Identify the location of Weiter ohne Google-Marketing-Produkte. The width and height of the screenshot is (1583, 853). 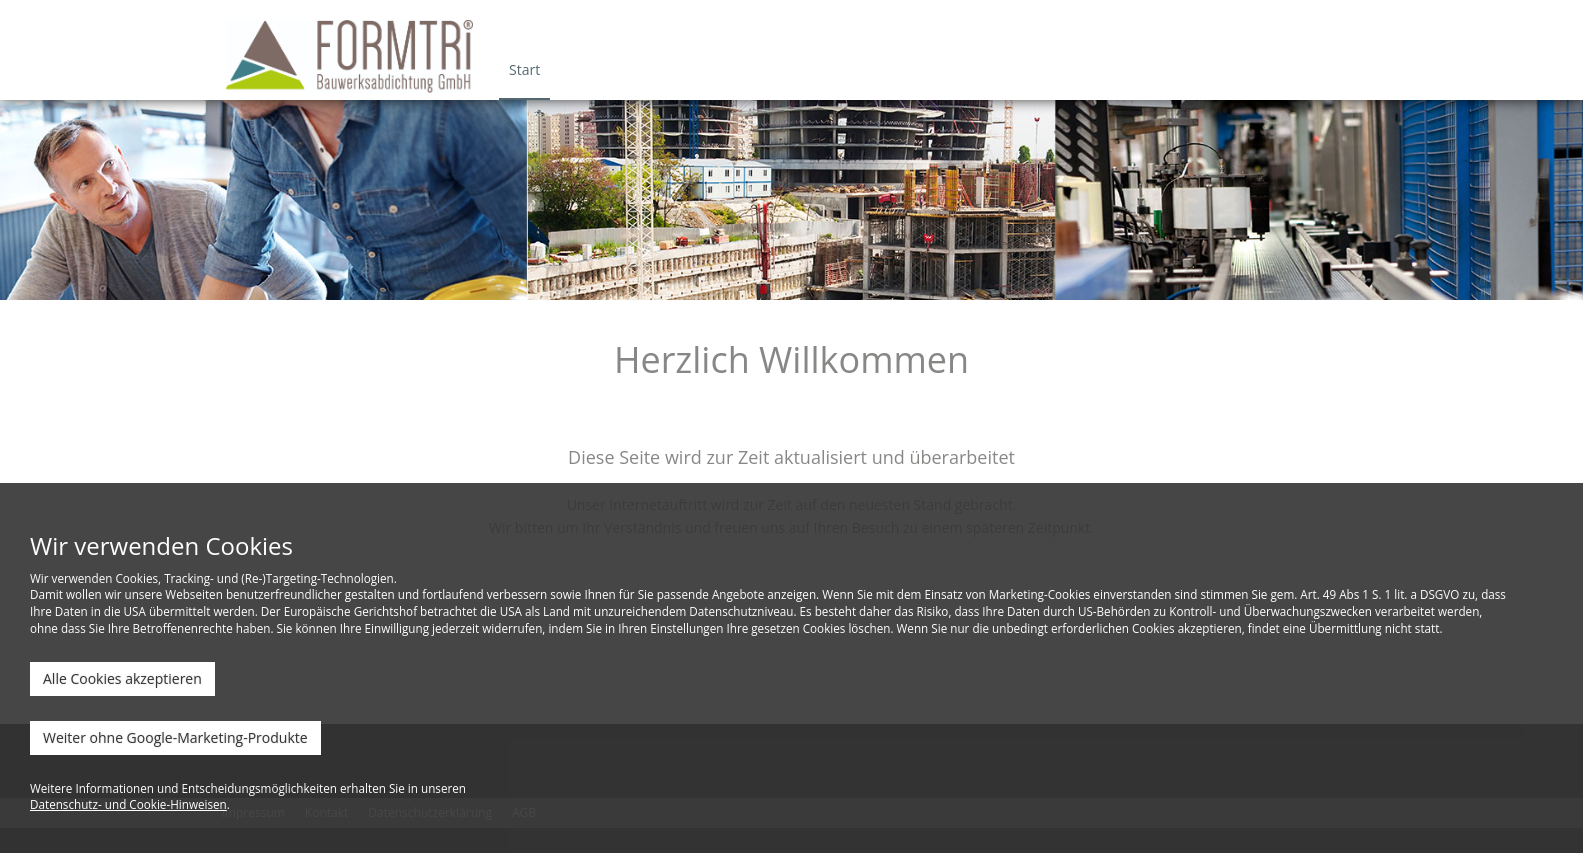
(175, 737).